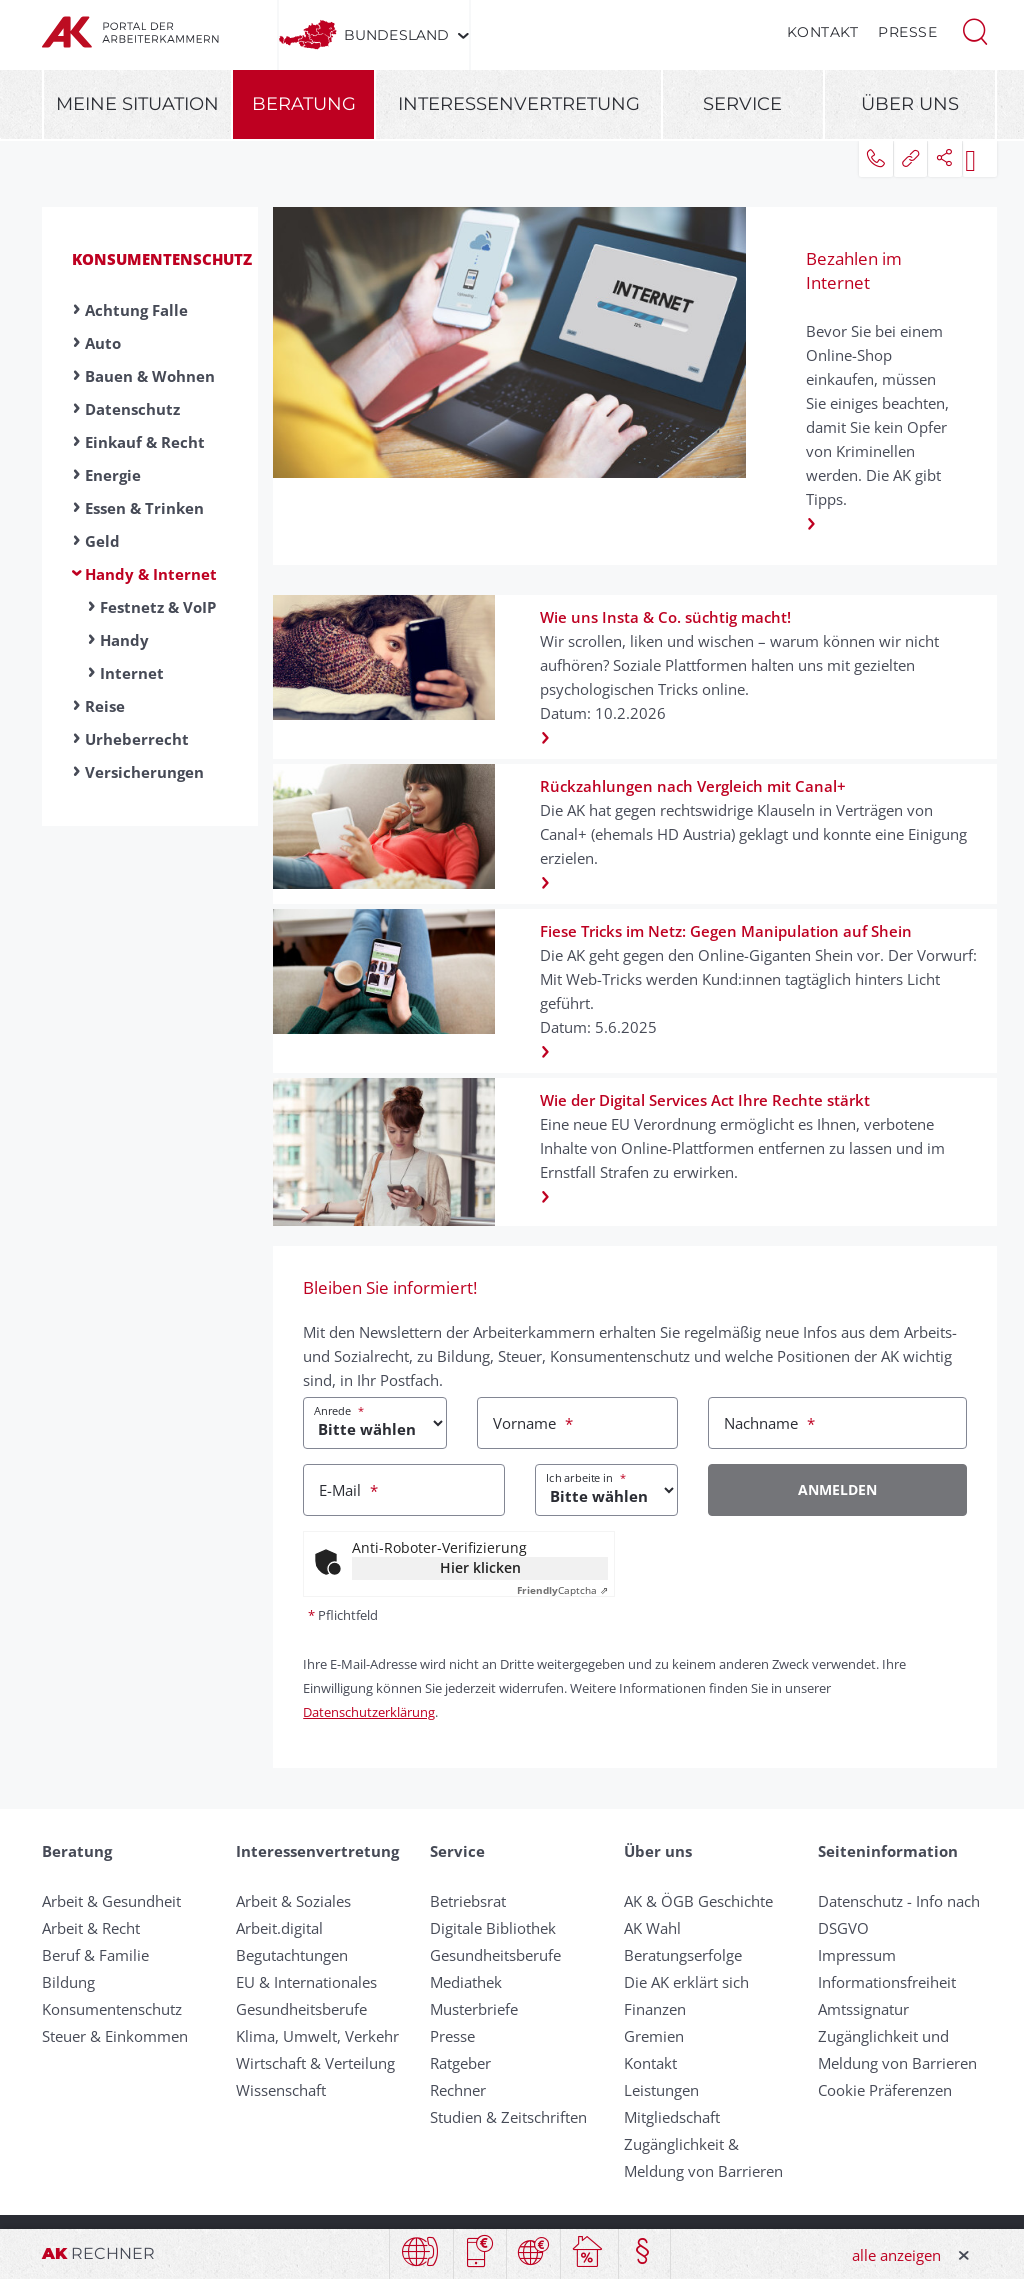  What do you see at coordinates (672, 2117) in the screenshot?
I see `Mitgliedschaft` at bounding box center [672, 2117].